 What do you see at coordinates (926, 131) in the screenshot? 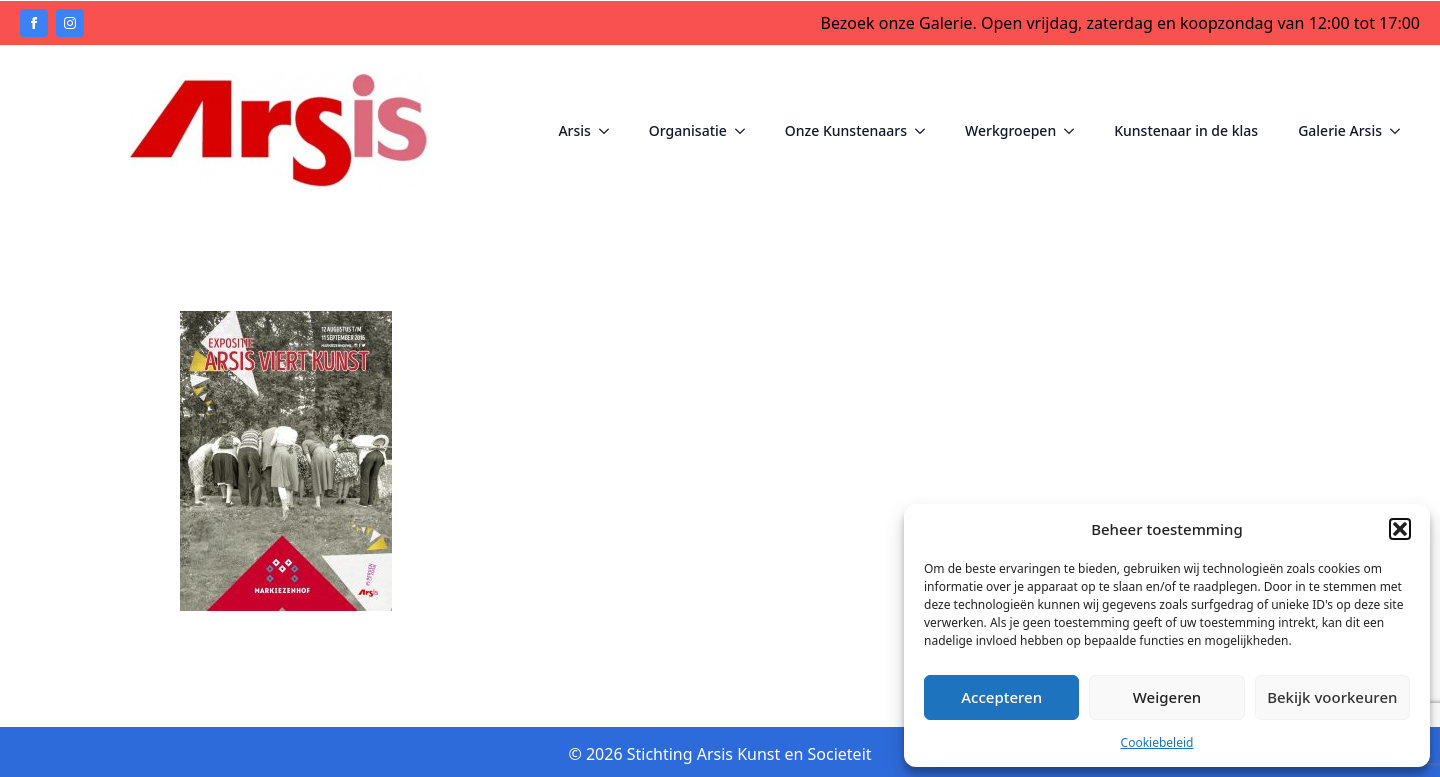
I see `[Onze Kunstenaars Submenu]` at bounding box center [926, 131].